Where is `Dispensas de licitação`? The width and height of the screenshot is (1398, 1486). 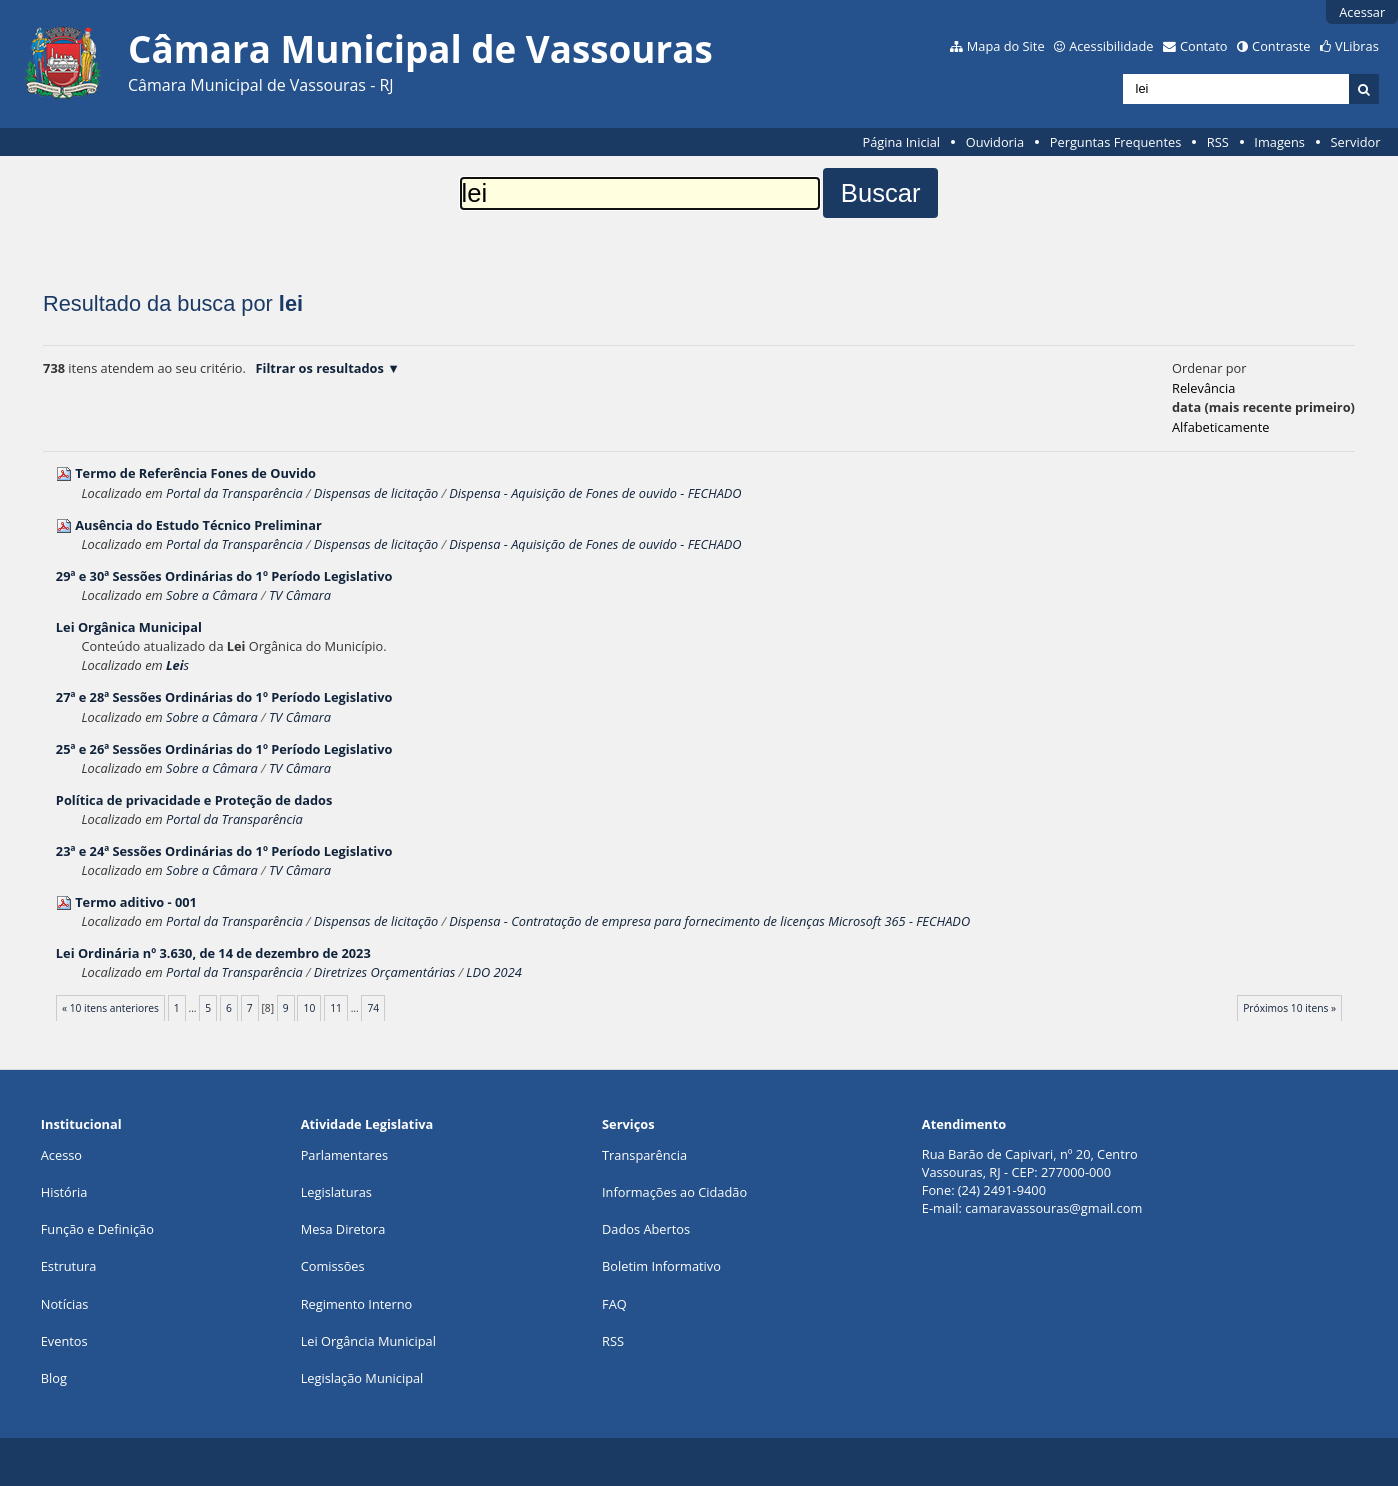 Dispensas de licitação is located at coordinates (376, 493).